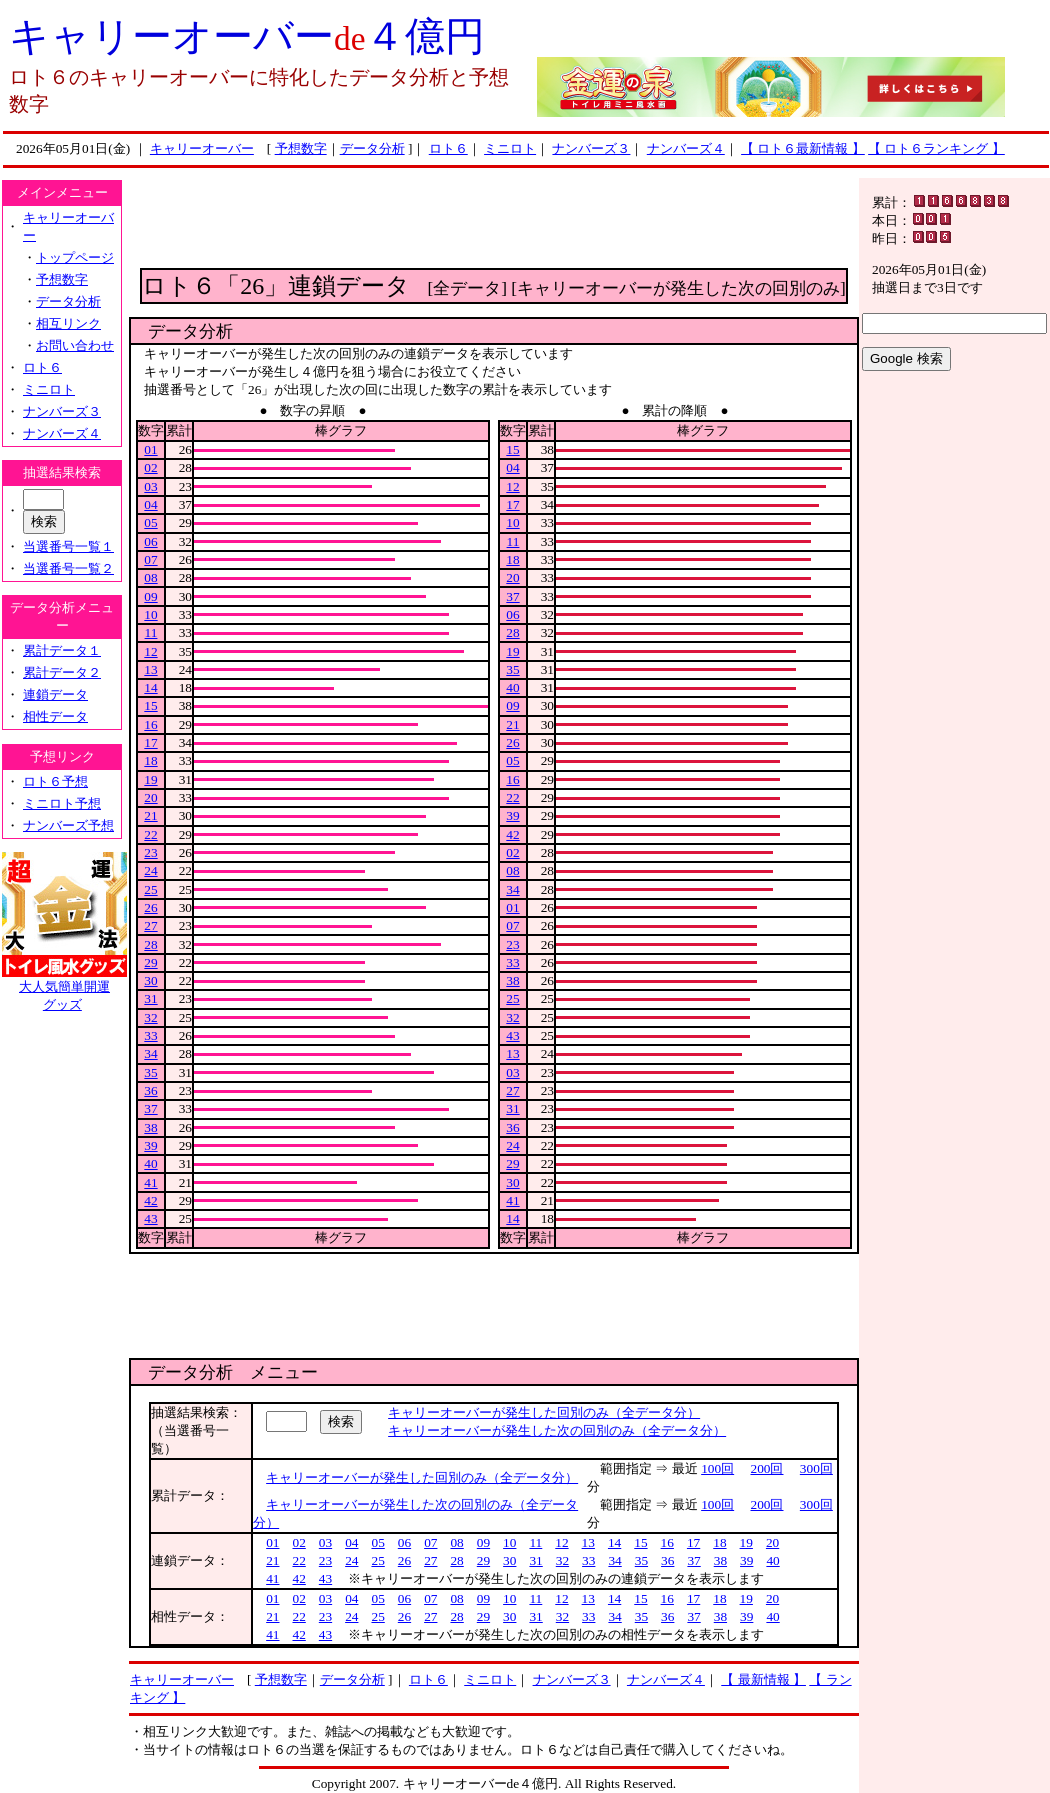 The image size is (1050, 1793). What do you see at coordinates (763, 1679) in the screenshot?
I see `【 最新情報 】` at bounding box center [763, 1679].